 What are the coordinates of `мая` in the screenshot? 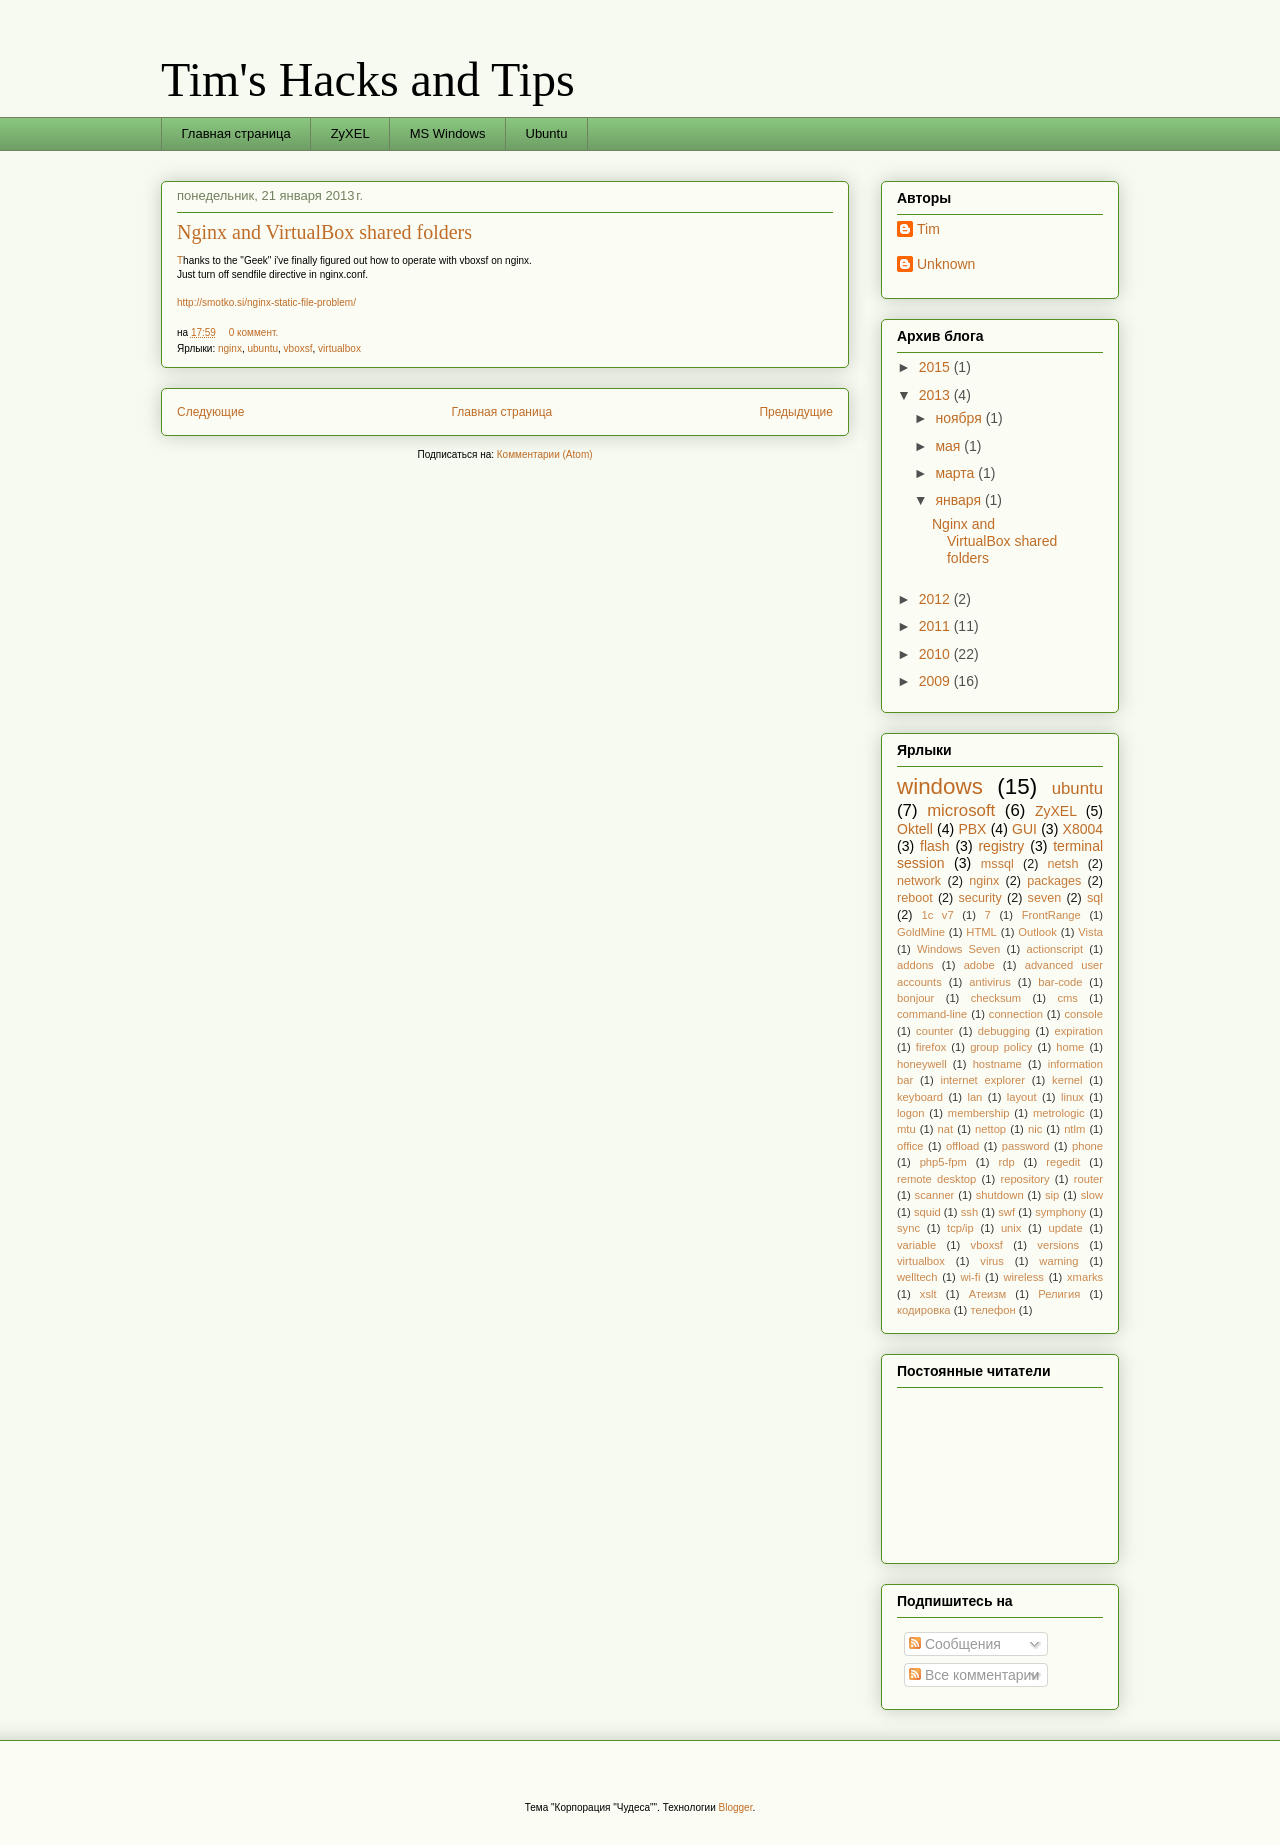 It's located at (949, 446).